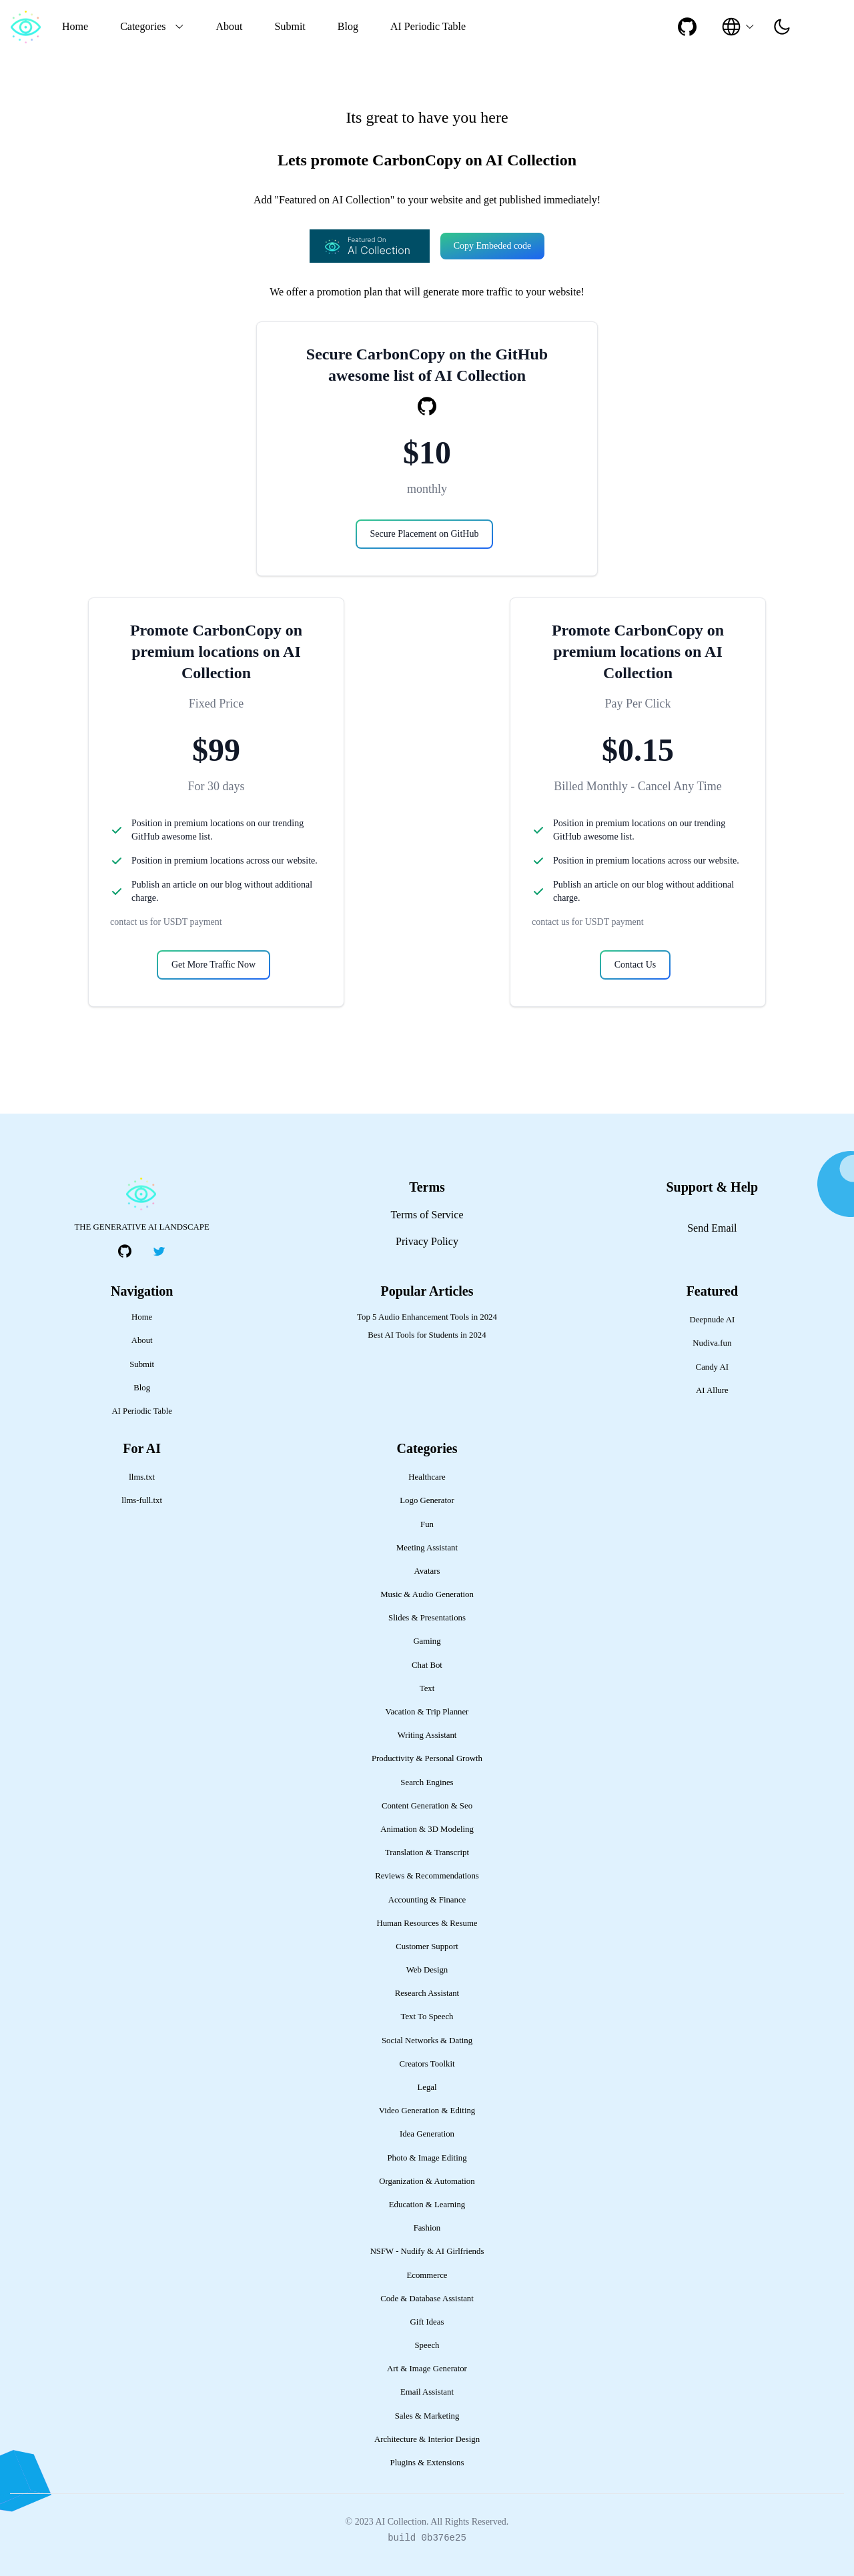 The width and height of the screenshot is (854, 2576). What do you see at coordinates (427, 1594) in the screenshot?
I see `Music & Audio Generation` at bounding box center [427, 1594].